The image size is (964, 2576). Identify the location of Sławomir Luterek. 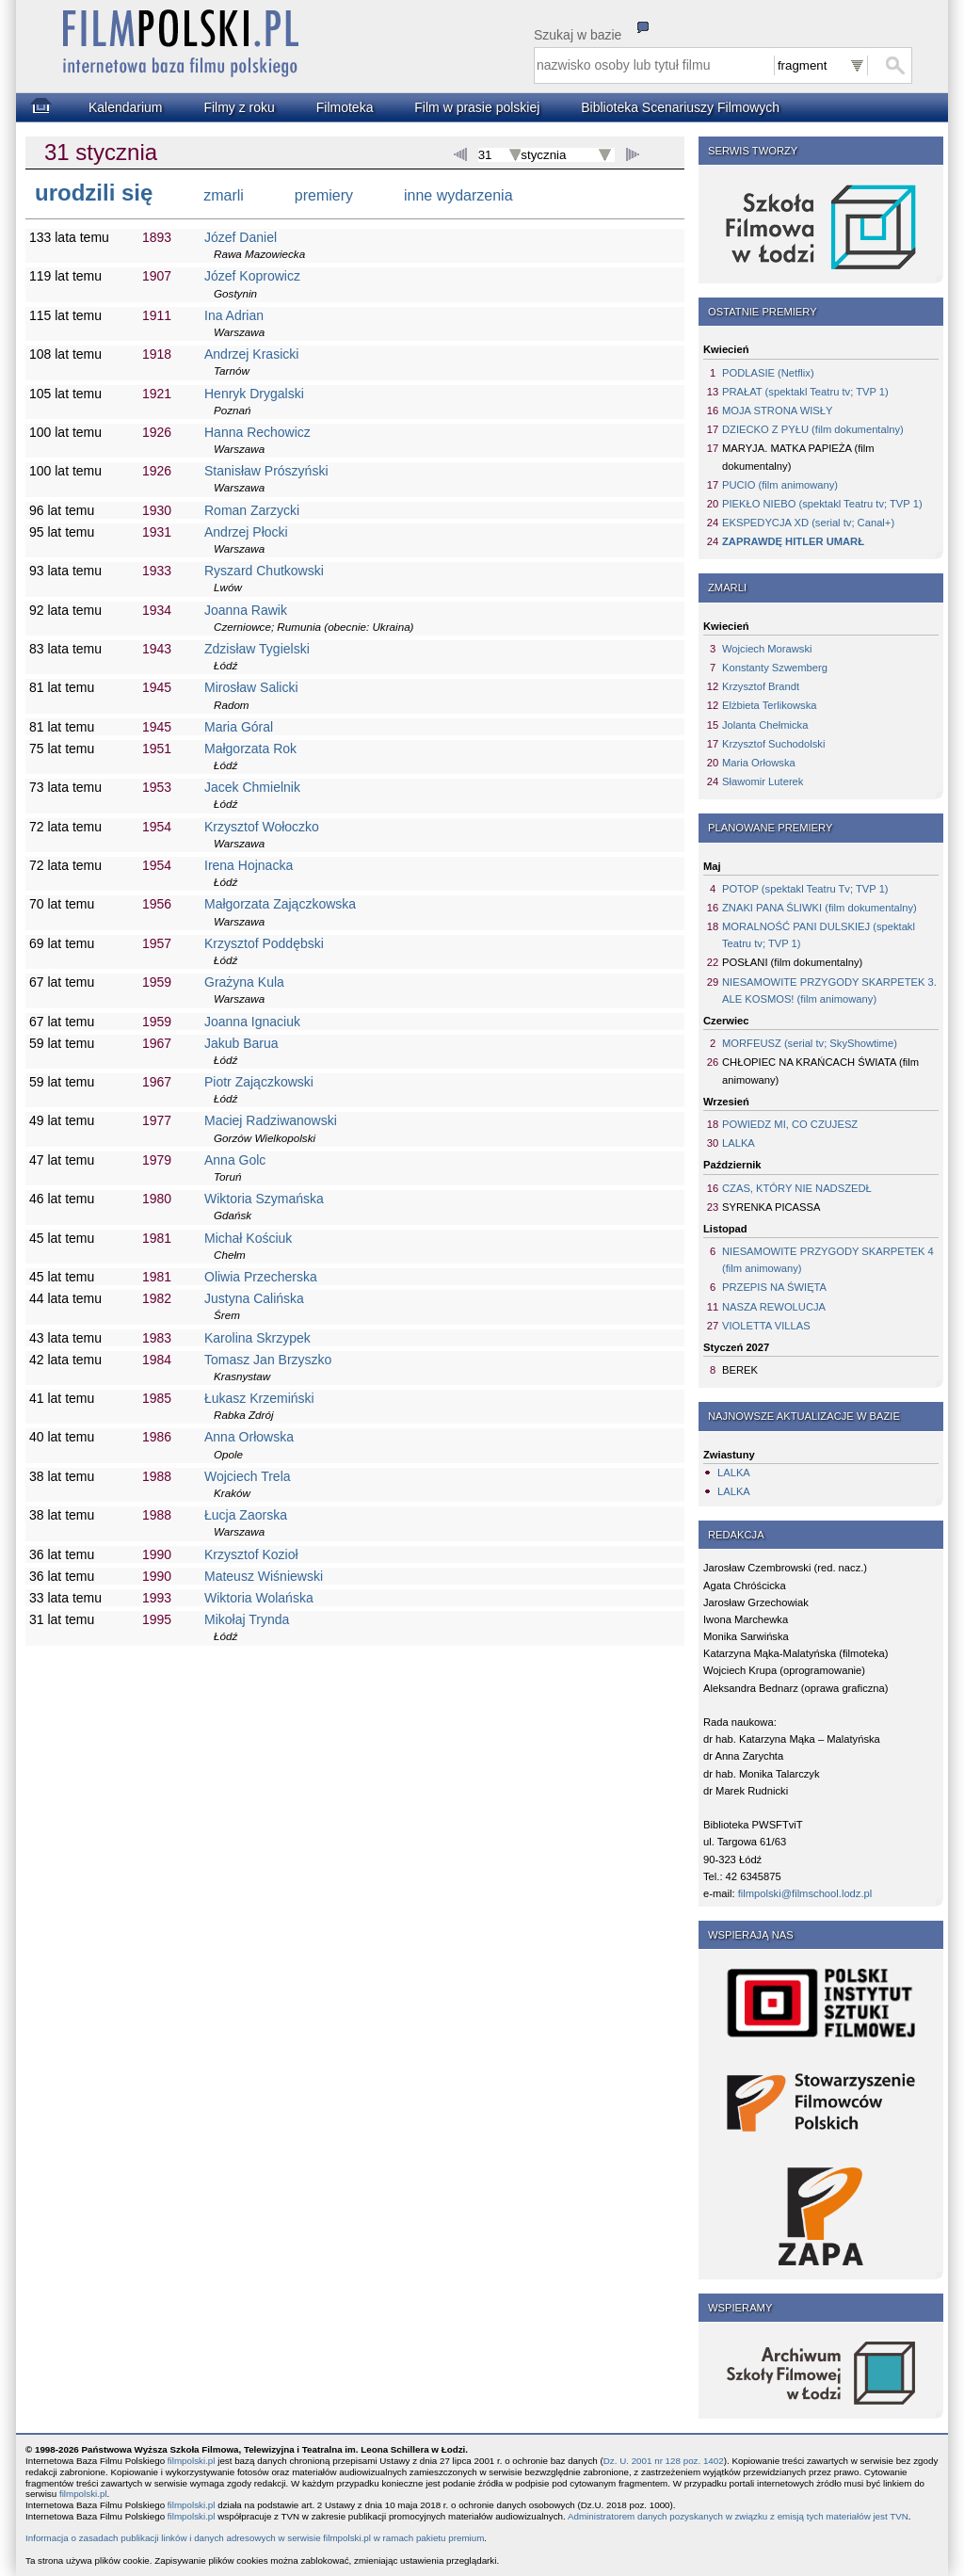
(762, 781).